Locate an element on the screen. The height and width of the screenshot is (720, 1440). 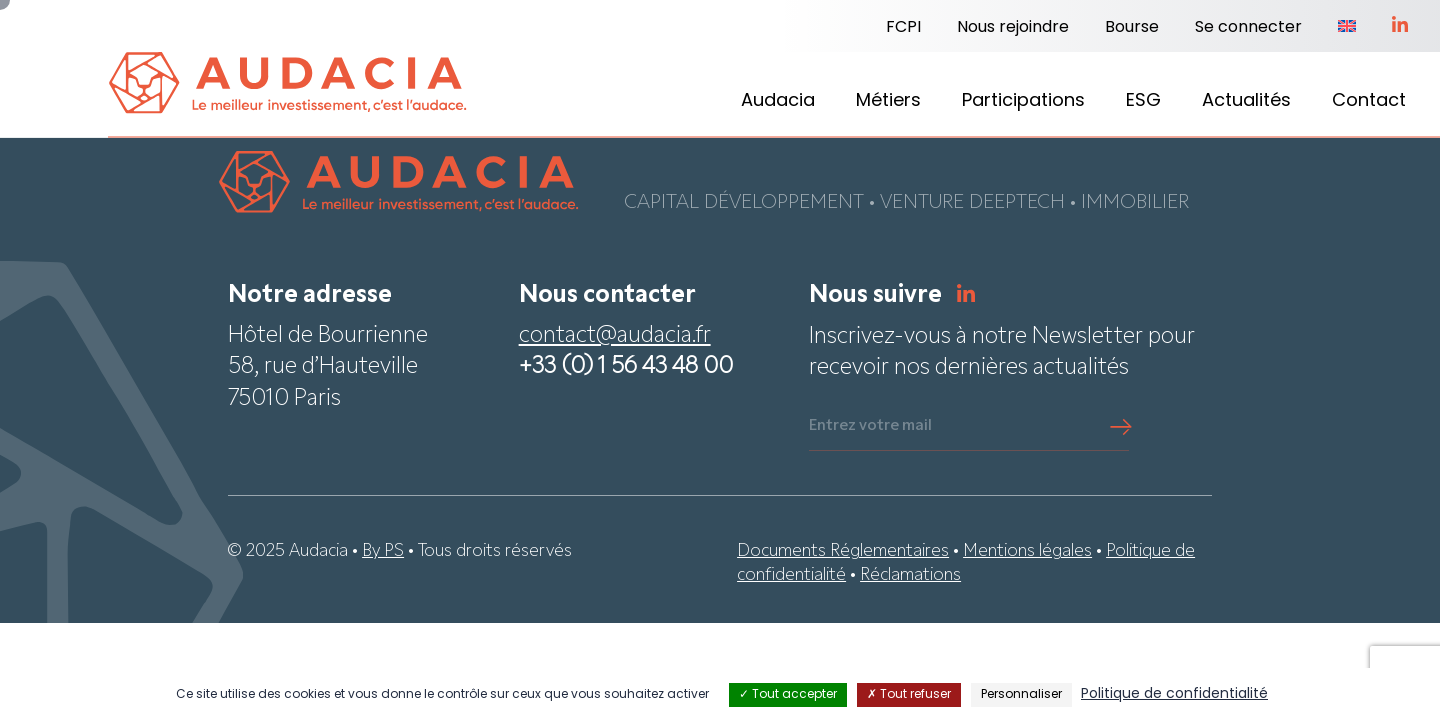
Politique de confidentialité [link] is located at coordinates (1174, 694).